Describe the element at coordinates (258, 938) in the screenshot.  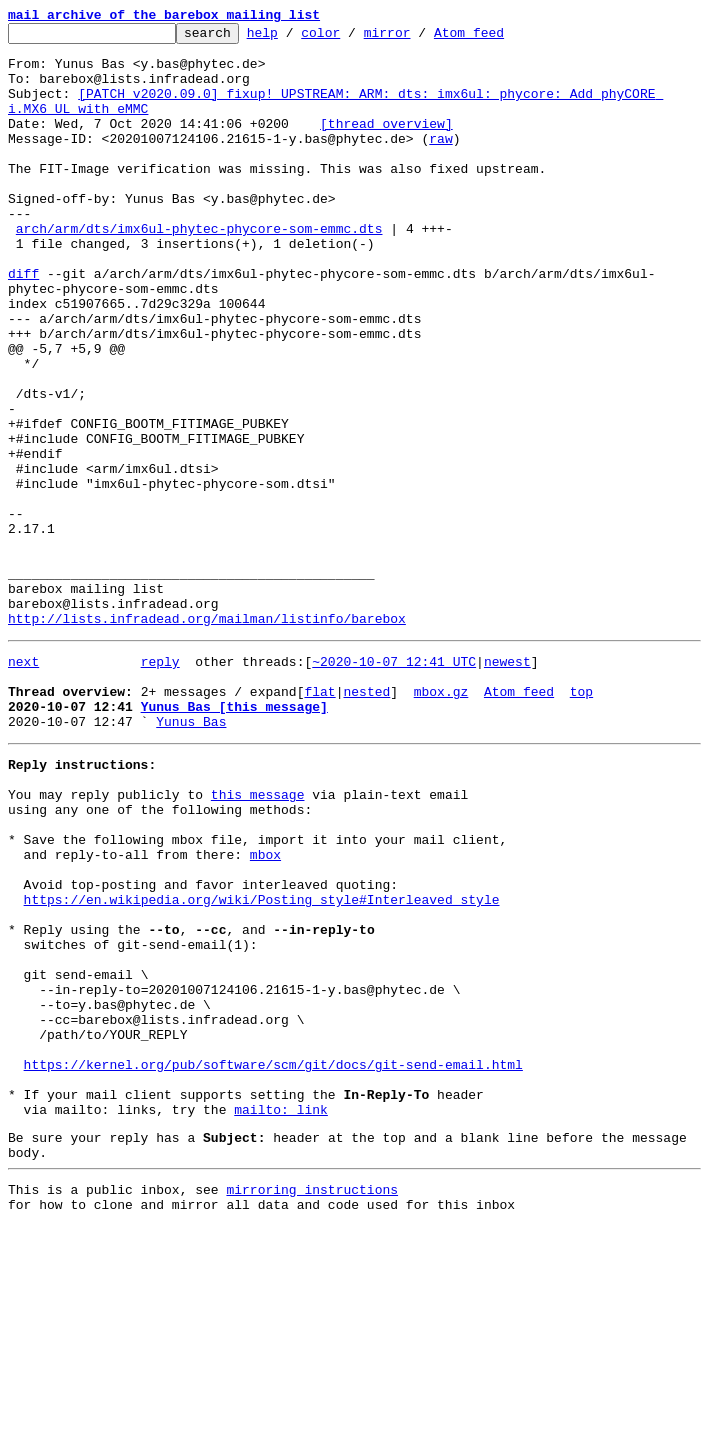
I see `this message` at that location.